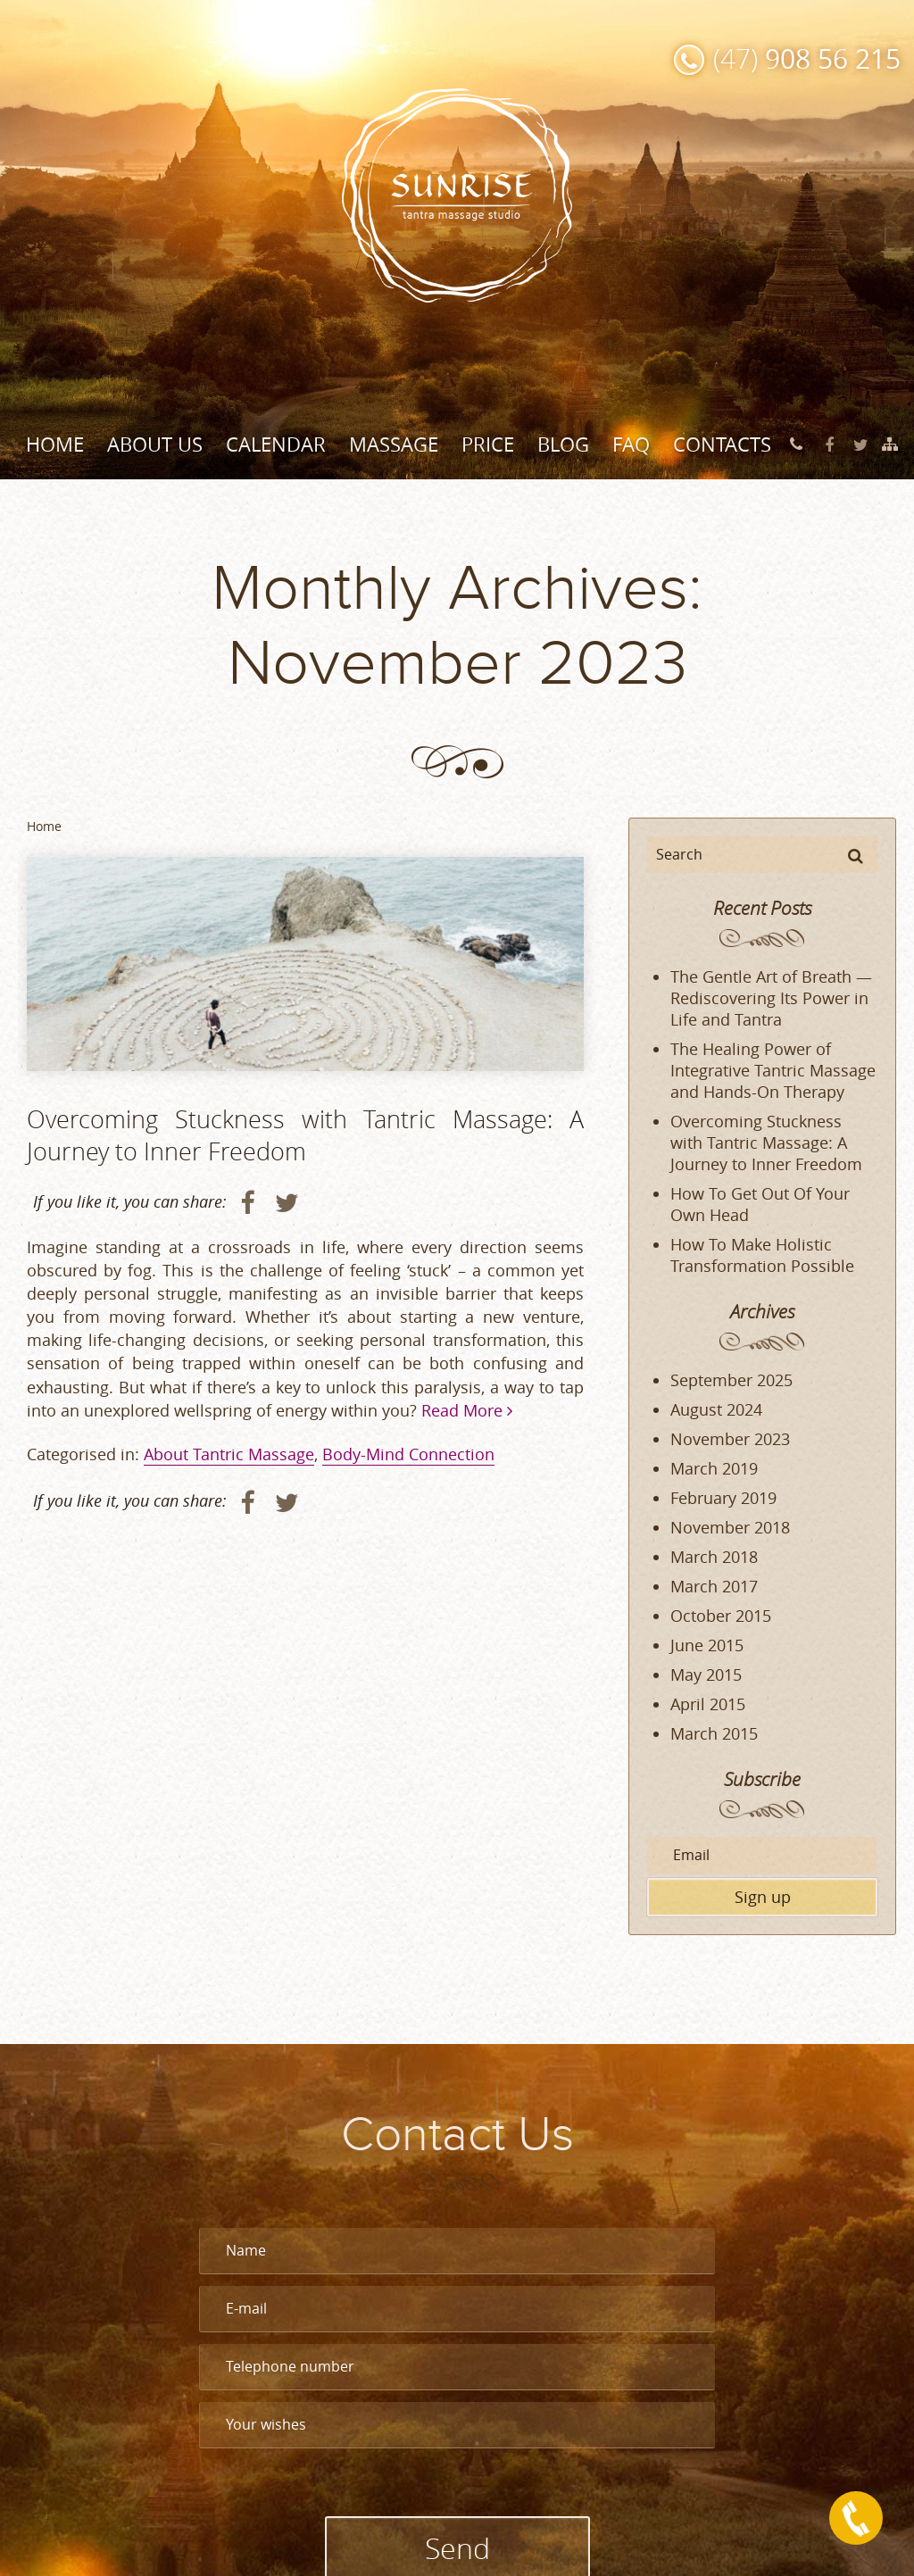  What do you see at coordinates (807, 58) in the screenshot?
I see `(47)` at bounding box center [807, 58].